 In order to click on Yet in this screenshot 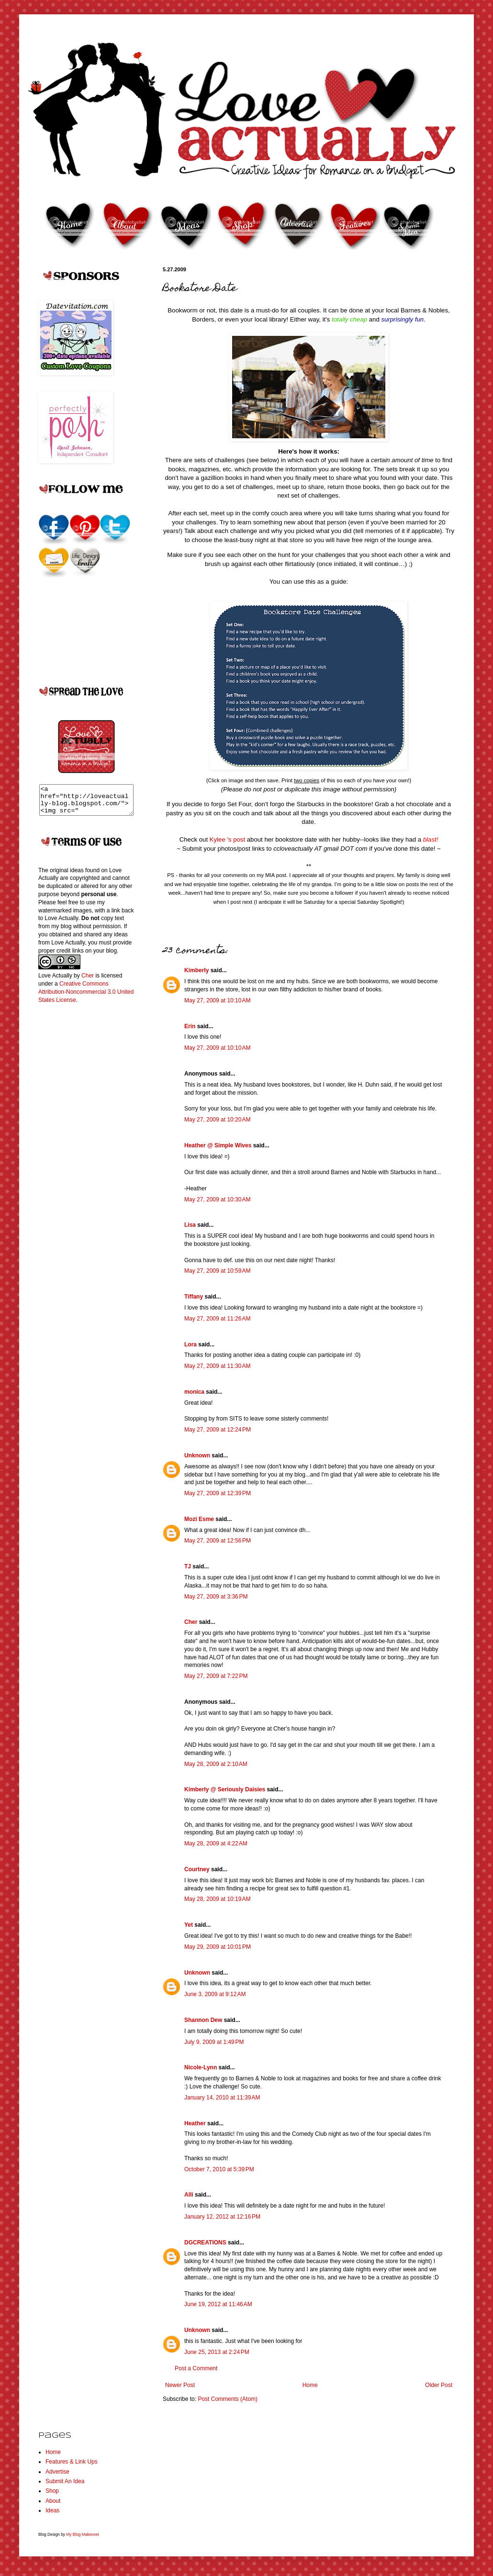, I will do `click(188, 1924)`.